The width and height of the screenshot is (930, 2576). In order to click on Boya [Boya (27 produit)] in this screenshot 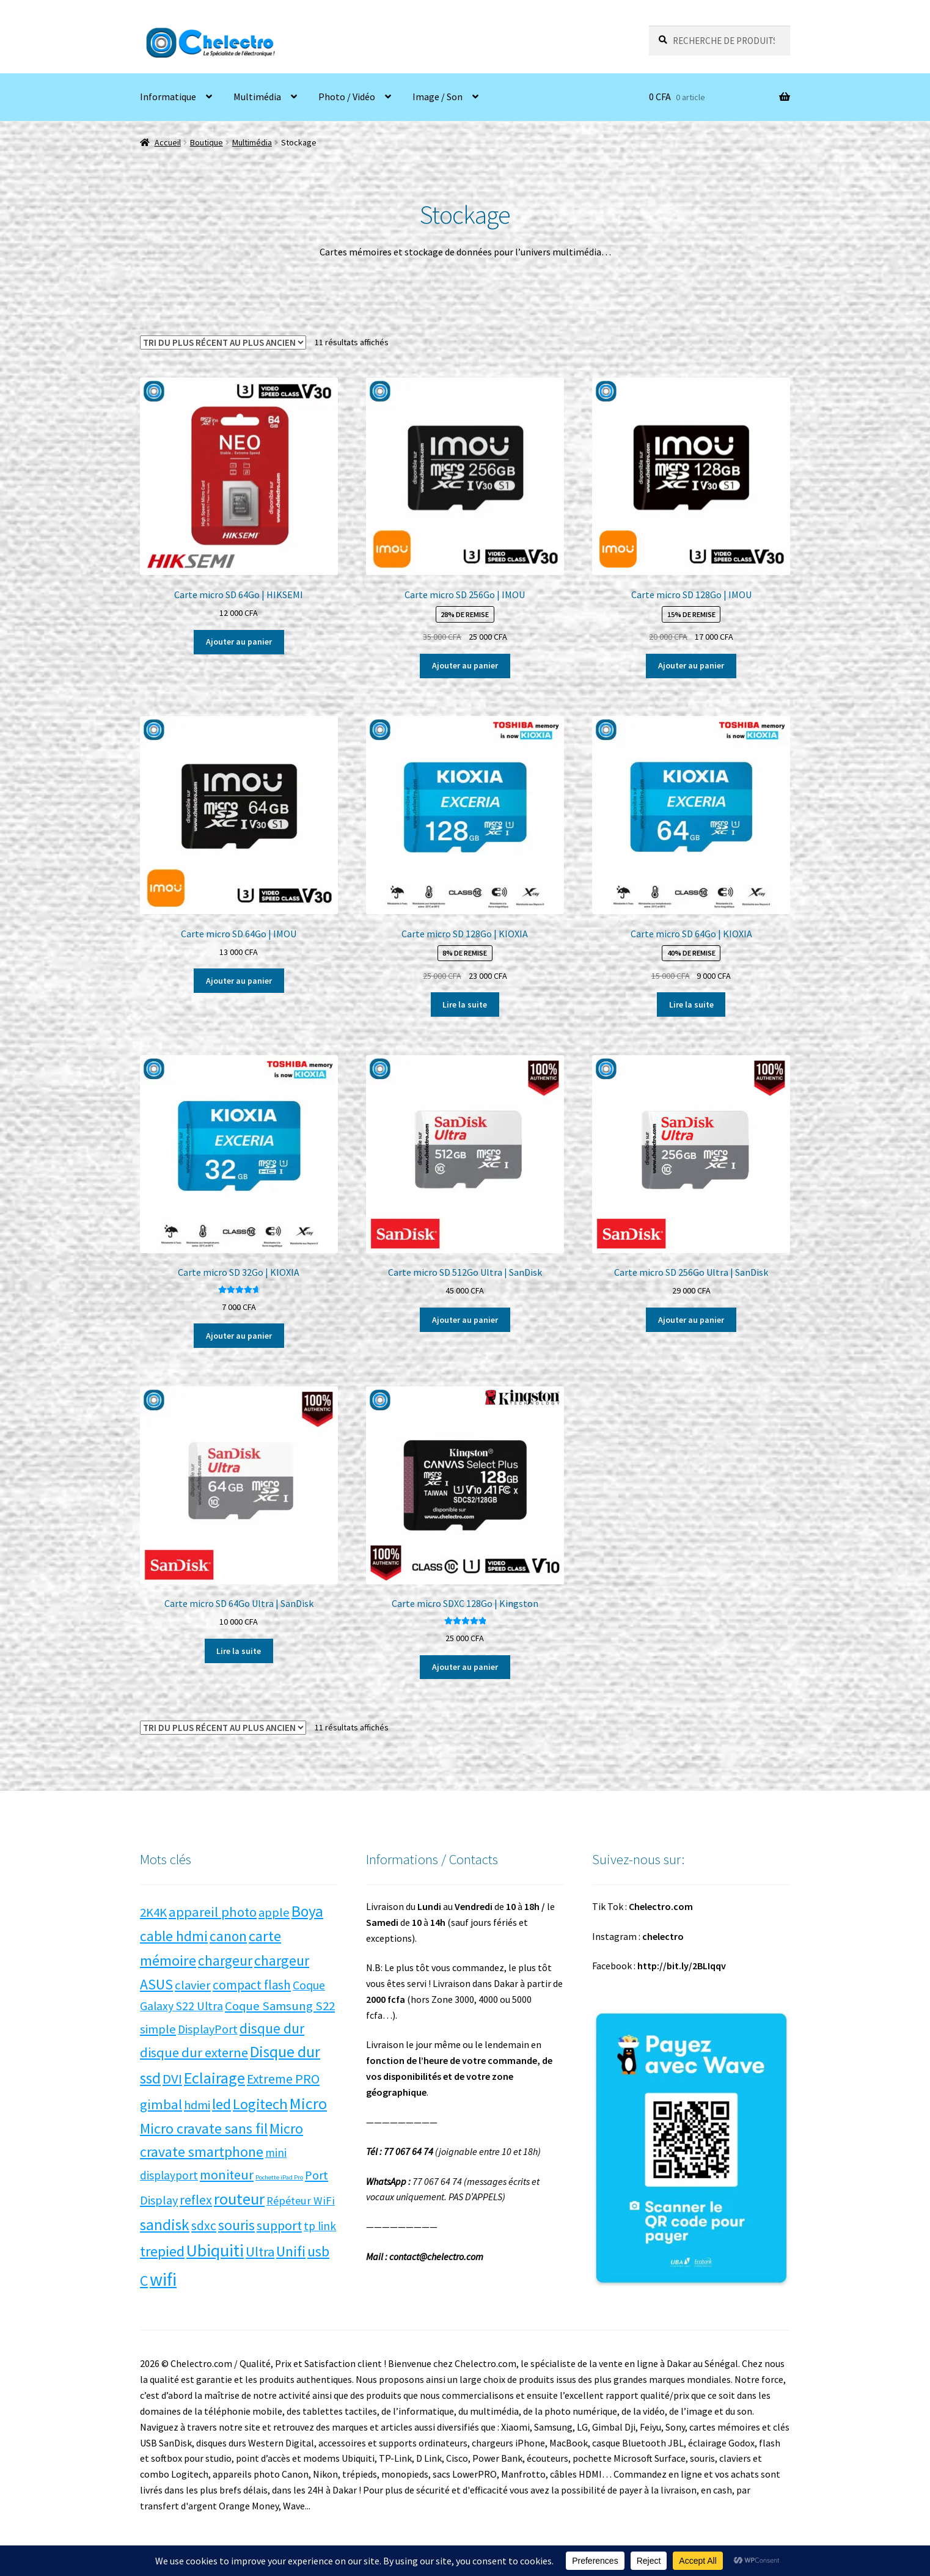, I will do `click(307, 1911)`.